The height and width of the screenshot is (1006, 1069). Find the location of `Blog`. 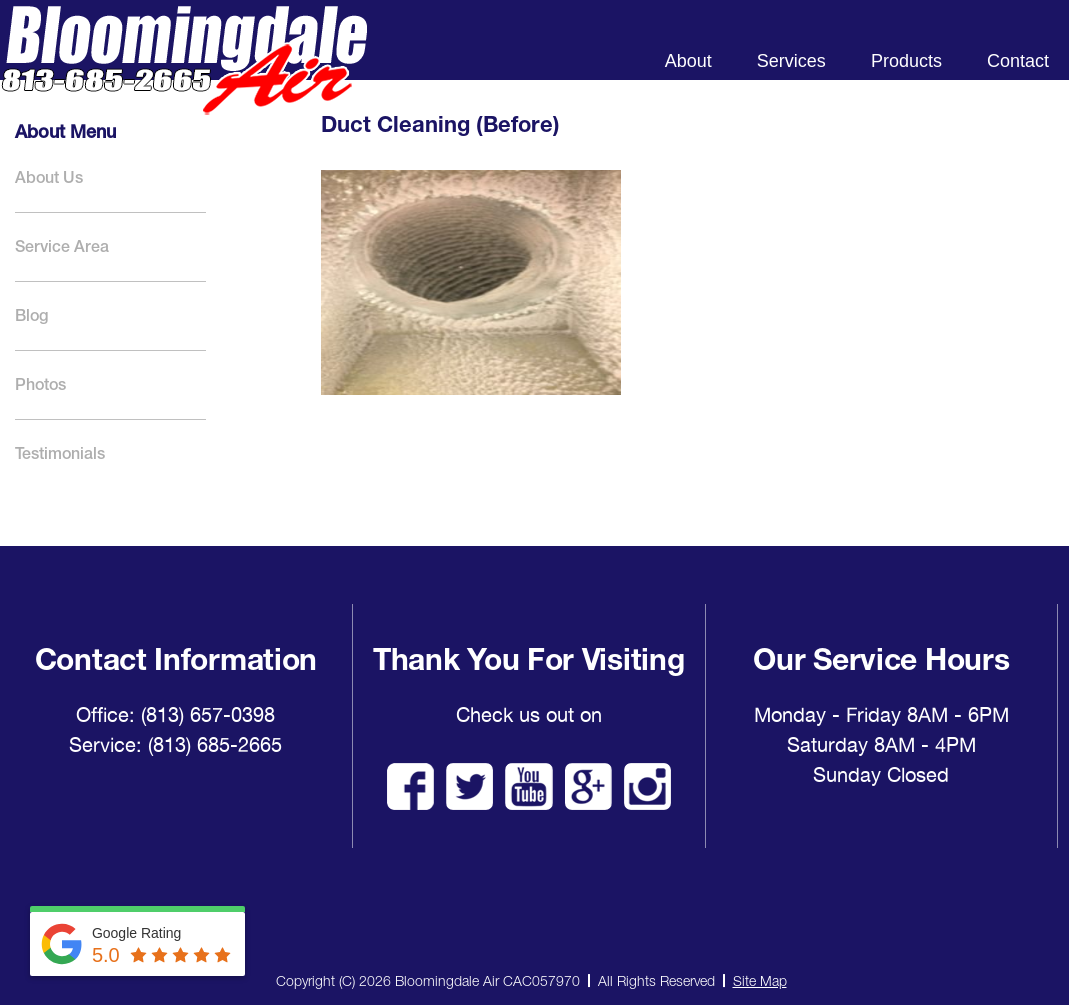

Blog is located at coordinates (31, 315).